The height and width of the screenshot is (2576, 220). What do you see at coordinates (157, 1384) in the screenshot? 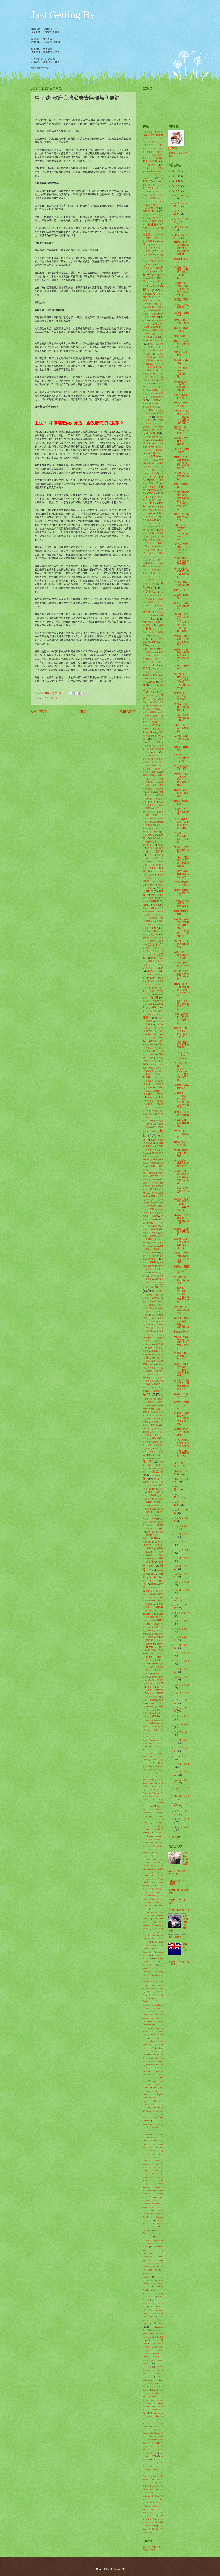
I see `甄美玲` at bounding box center [157, 1384].